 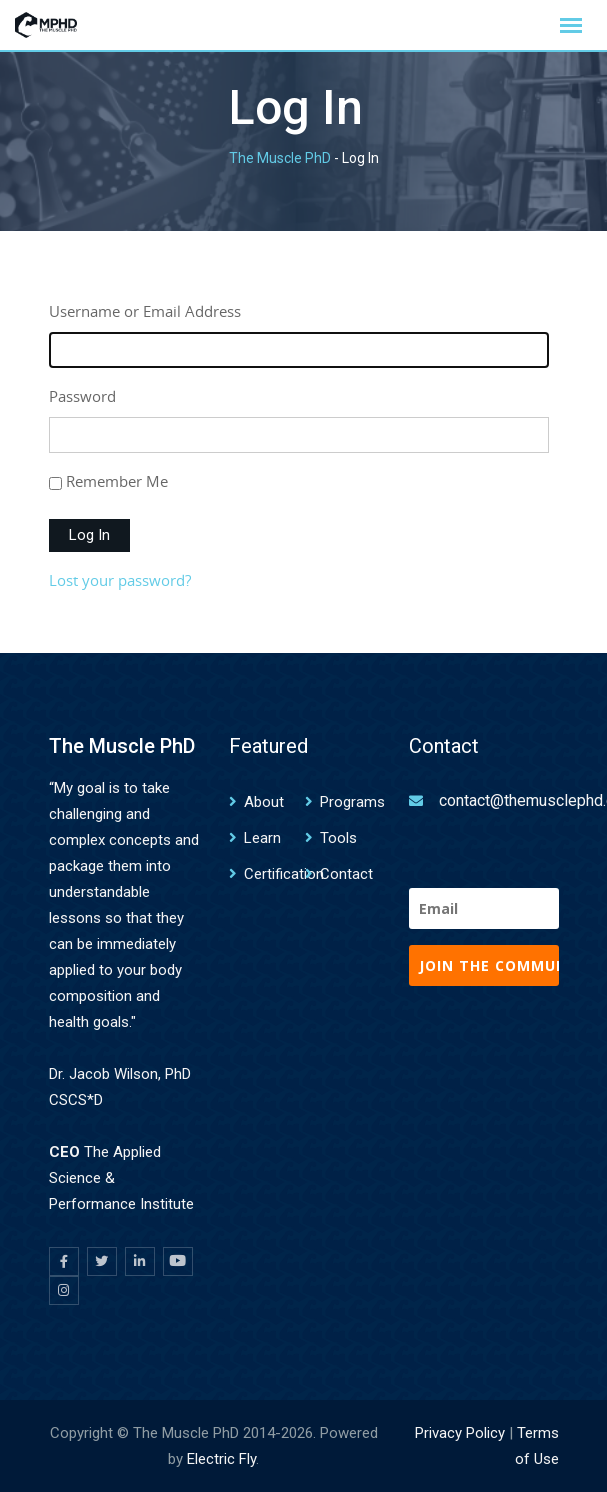 What do you see at coordinates (120, 580) in the screenshot?
I see `Lost your password?` at bounding box center [120, 580].